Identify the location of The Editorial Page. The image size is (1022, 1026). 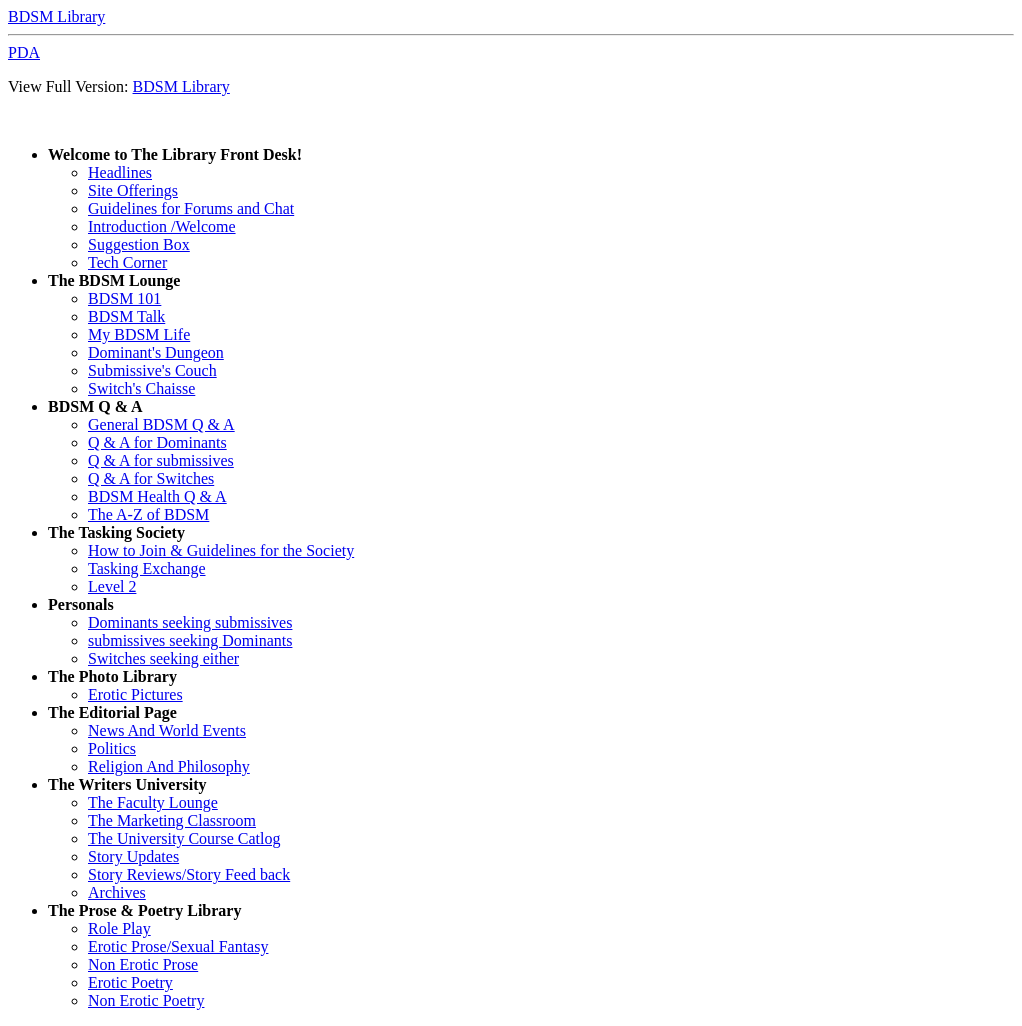
(112, 712).